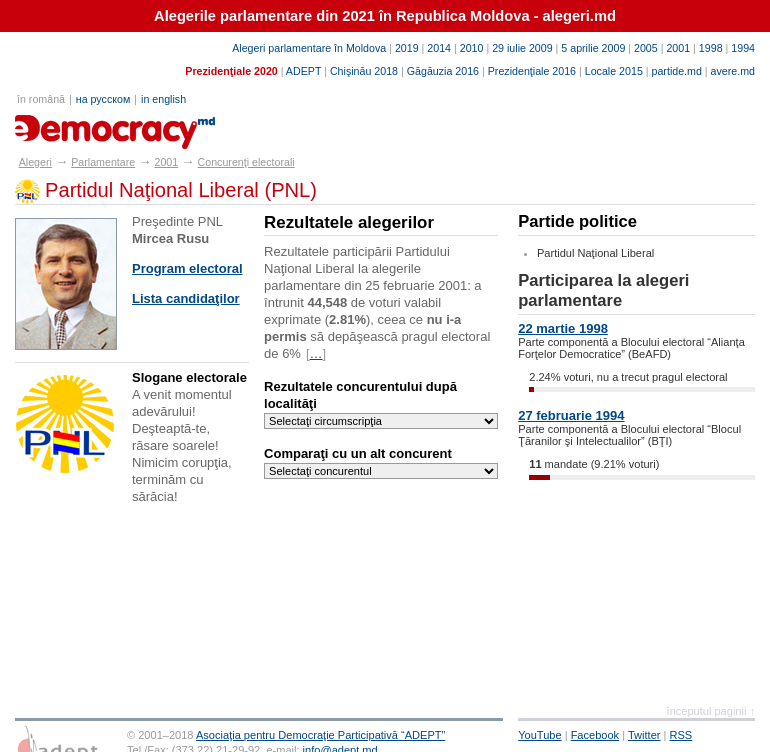 This screenshot has width=770, height=752. Describe the element at coordinates (678, 48) in the screenshot. I see `2001` at that location.